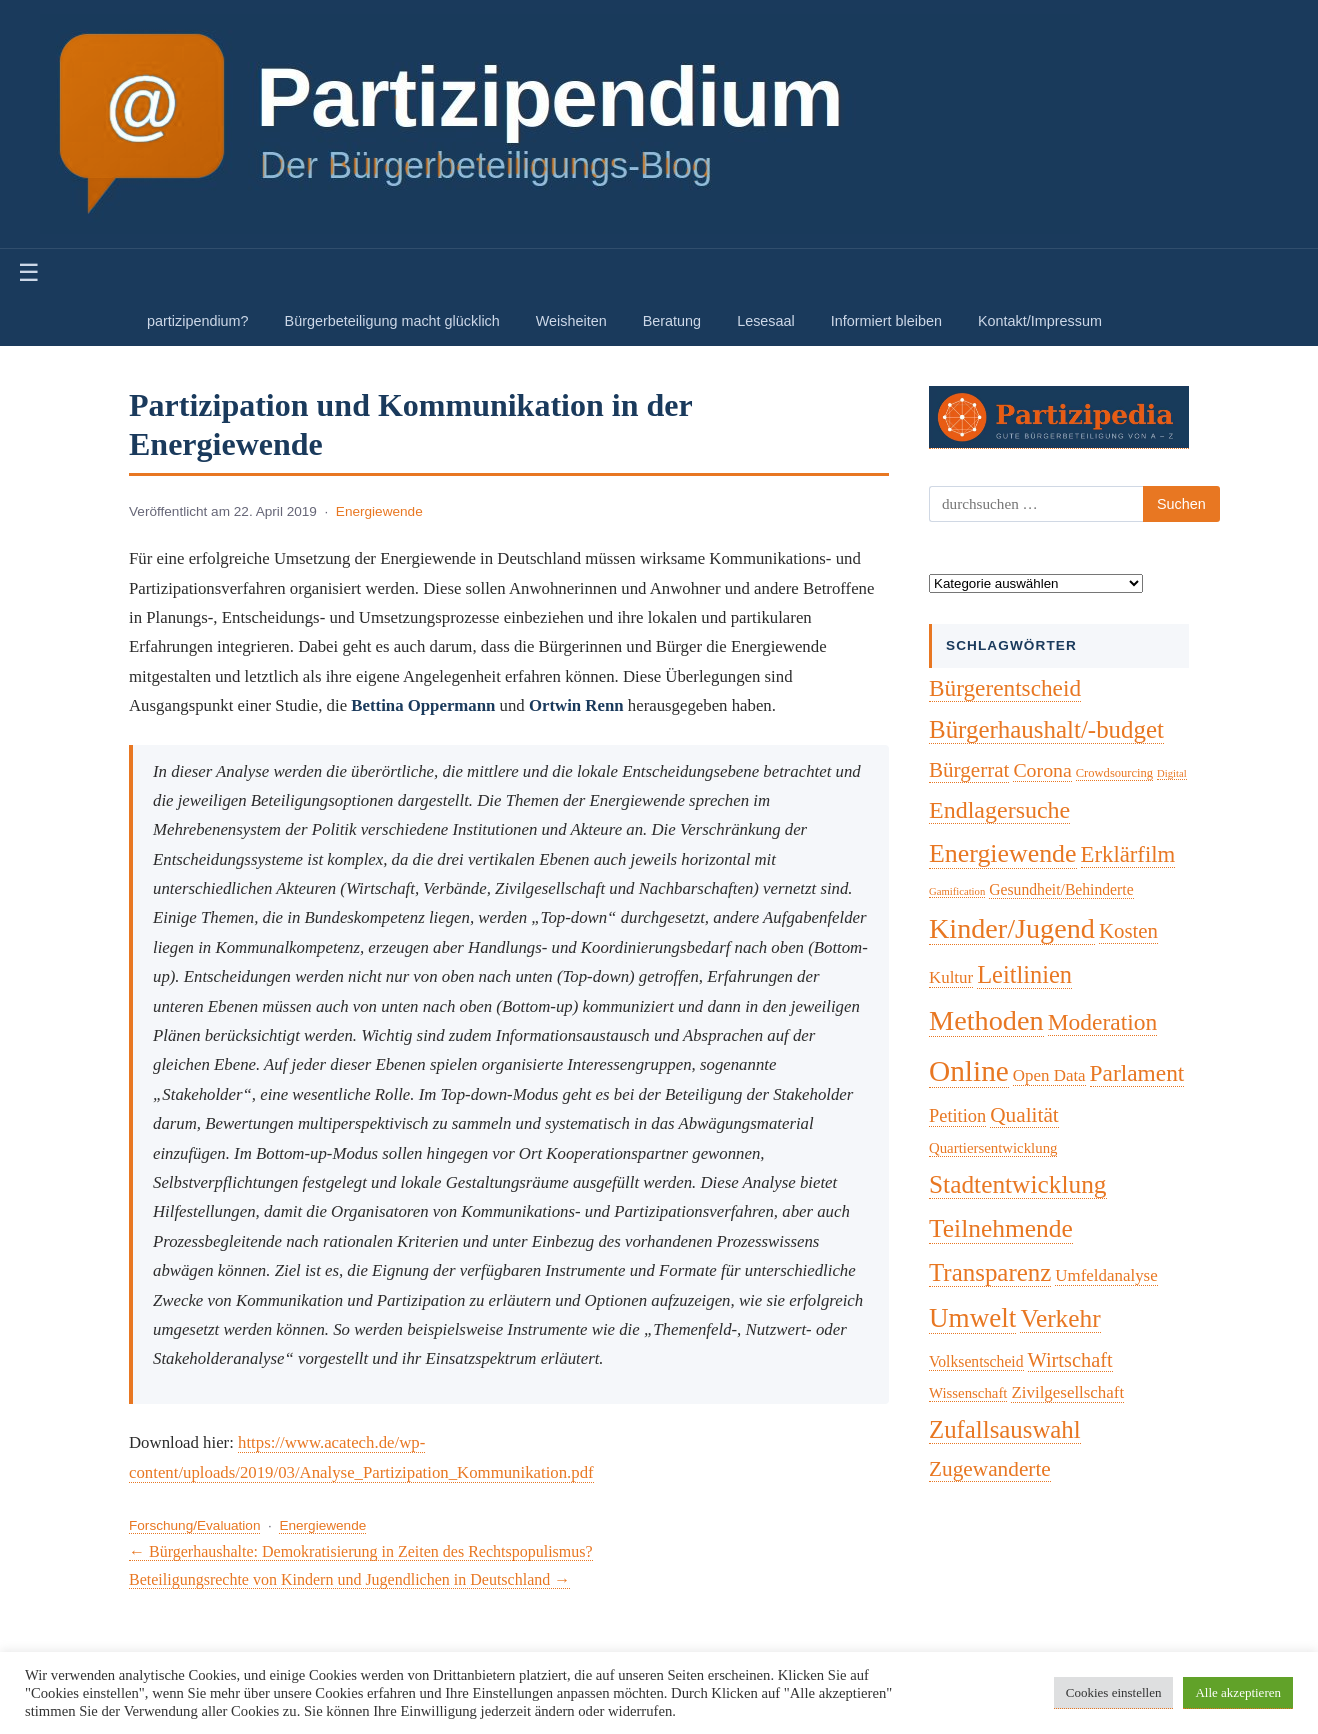 Image resolution: width=1318 pixels, height=1734 pixels. I want to click on Online [Online (121 Einträge)], so click(969, 1071).